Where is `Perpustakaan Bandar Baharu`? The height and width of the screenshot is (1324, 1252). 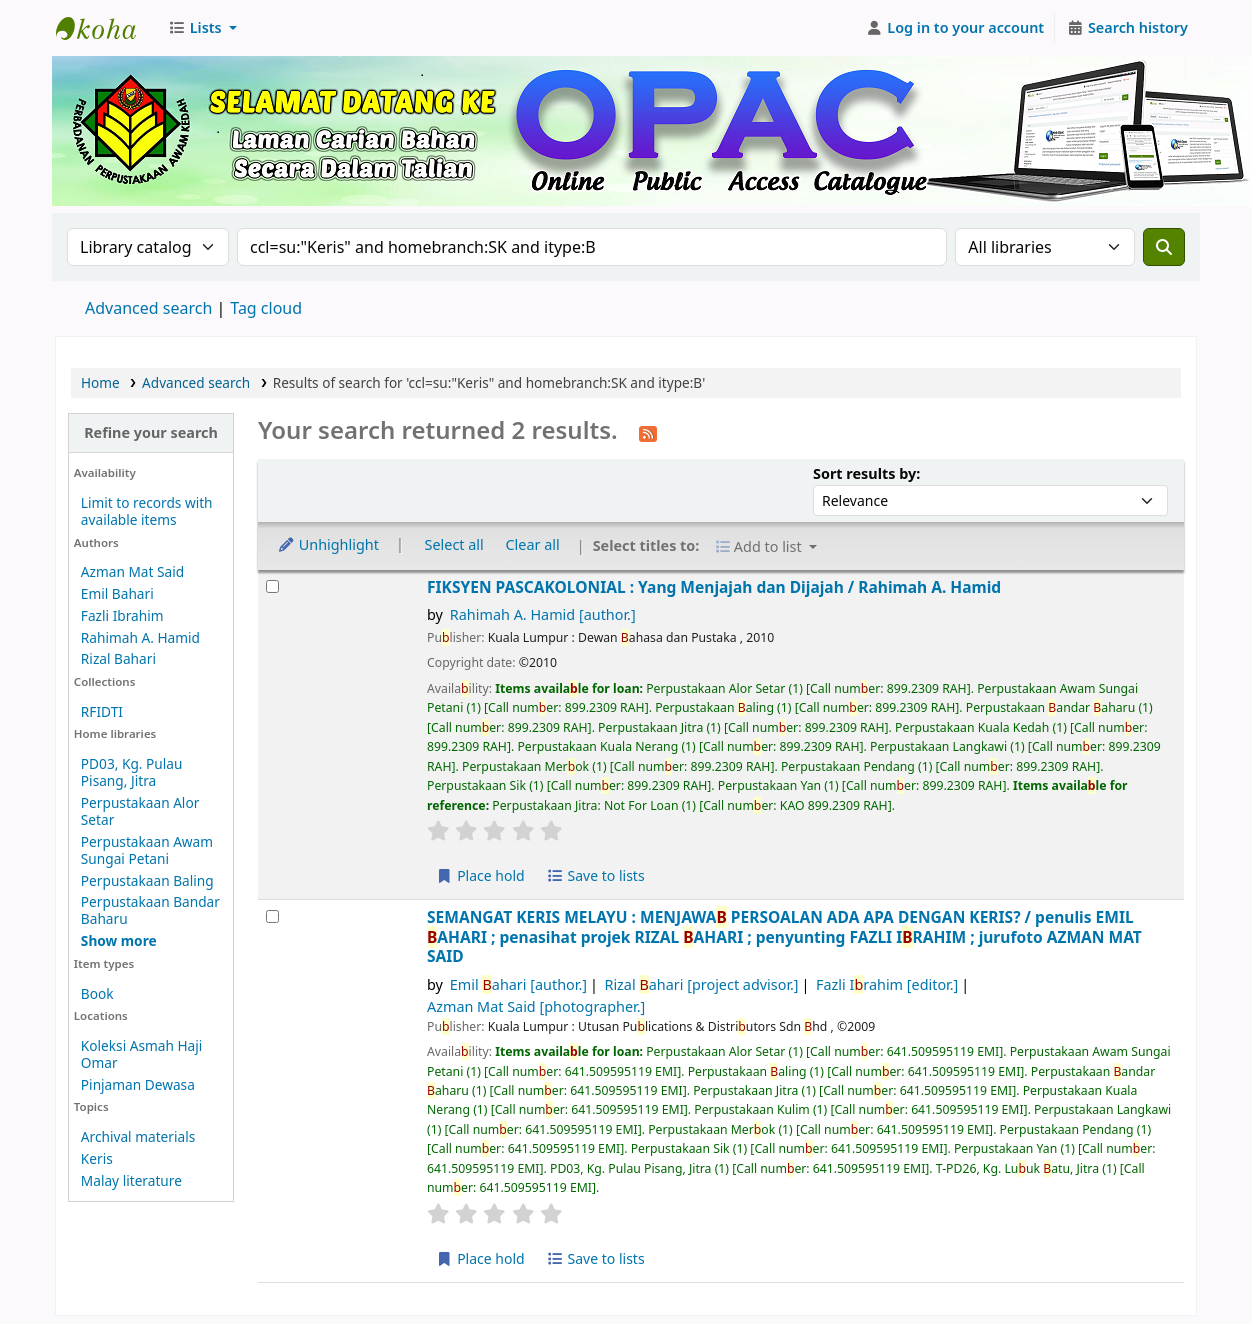
Perpustakaan Bandar Baharu is located at coordinates (150, 910).